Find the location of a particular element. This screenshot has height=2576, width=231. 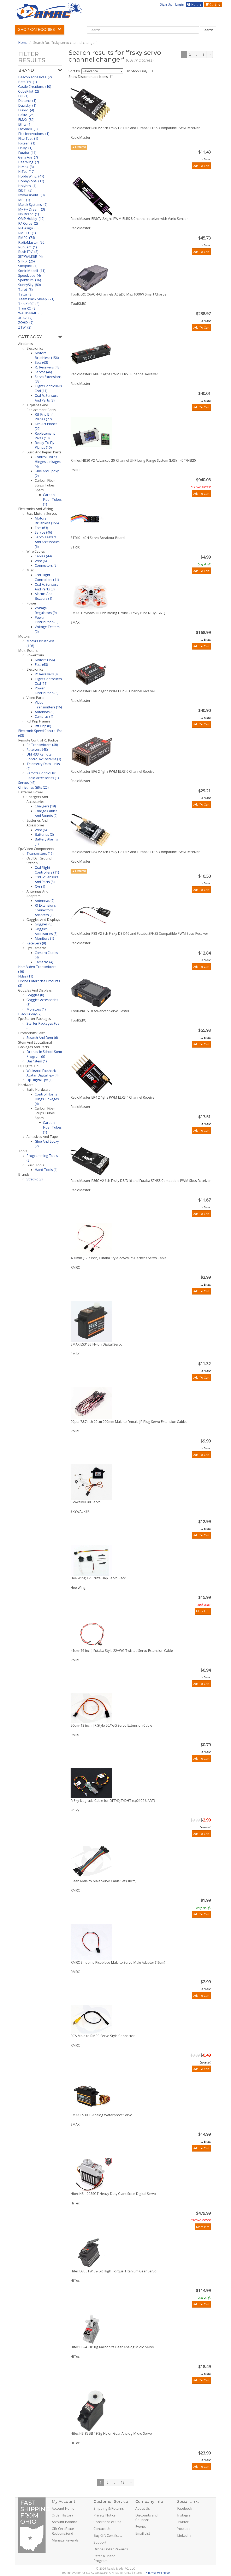

HiTec (17) is located at coordinates (26, 171).